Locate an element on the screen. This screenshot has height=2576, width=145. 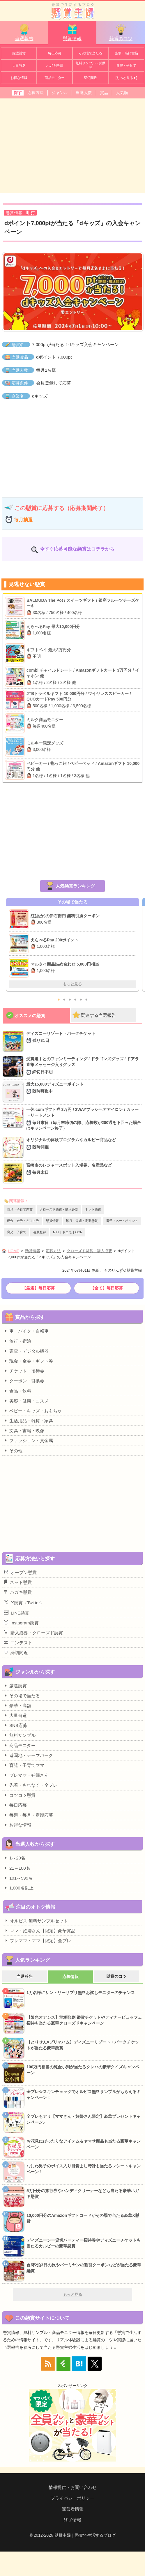
台湾2泊3日の旅やバーミヤンの割引クーポンなどが当たる豪華懸賞 is located at coordinates (83, 2268).